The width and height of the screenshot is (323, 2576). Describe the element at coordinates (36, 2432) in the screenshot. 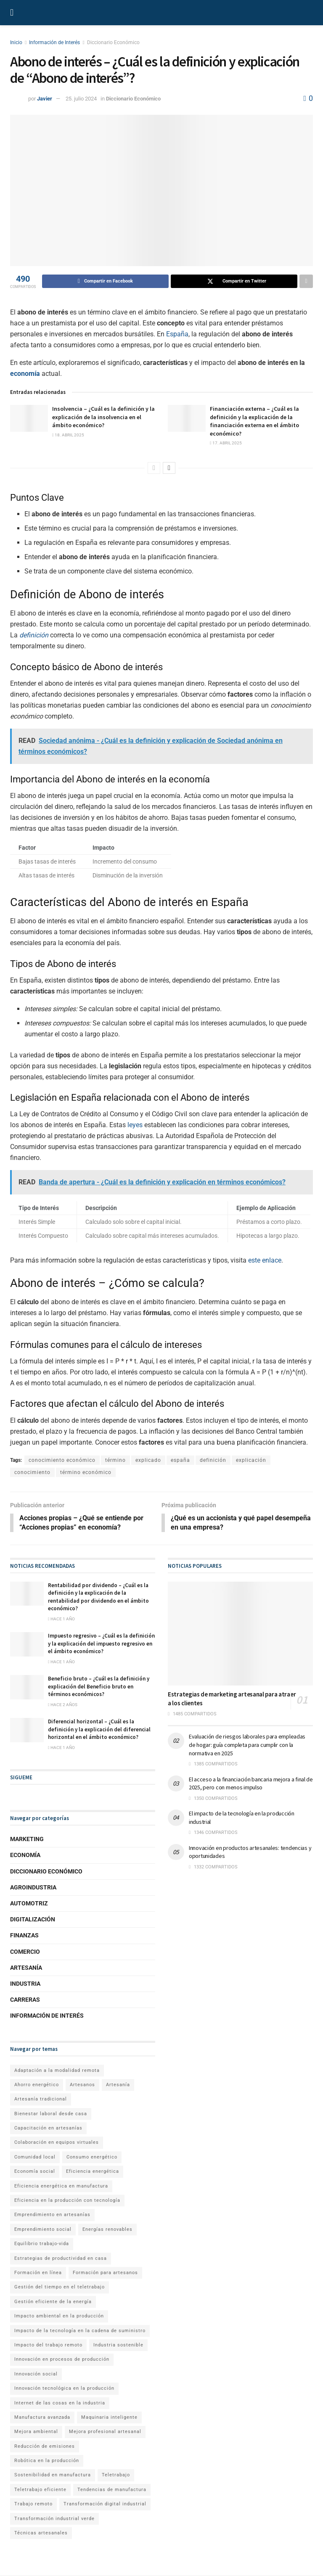

I see `Mejora ambiental [Mejora ambiental (1 elemento)]` at that location.